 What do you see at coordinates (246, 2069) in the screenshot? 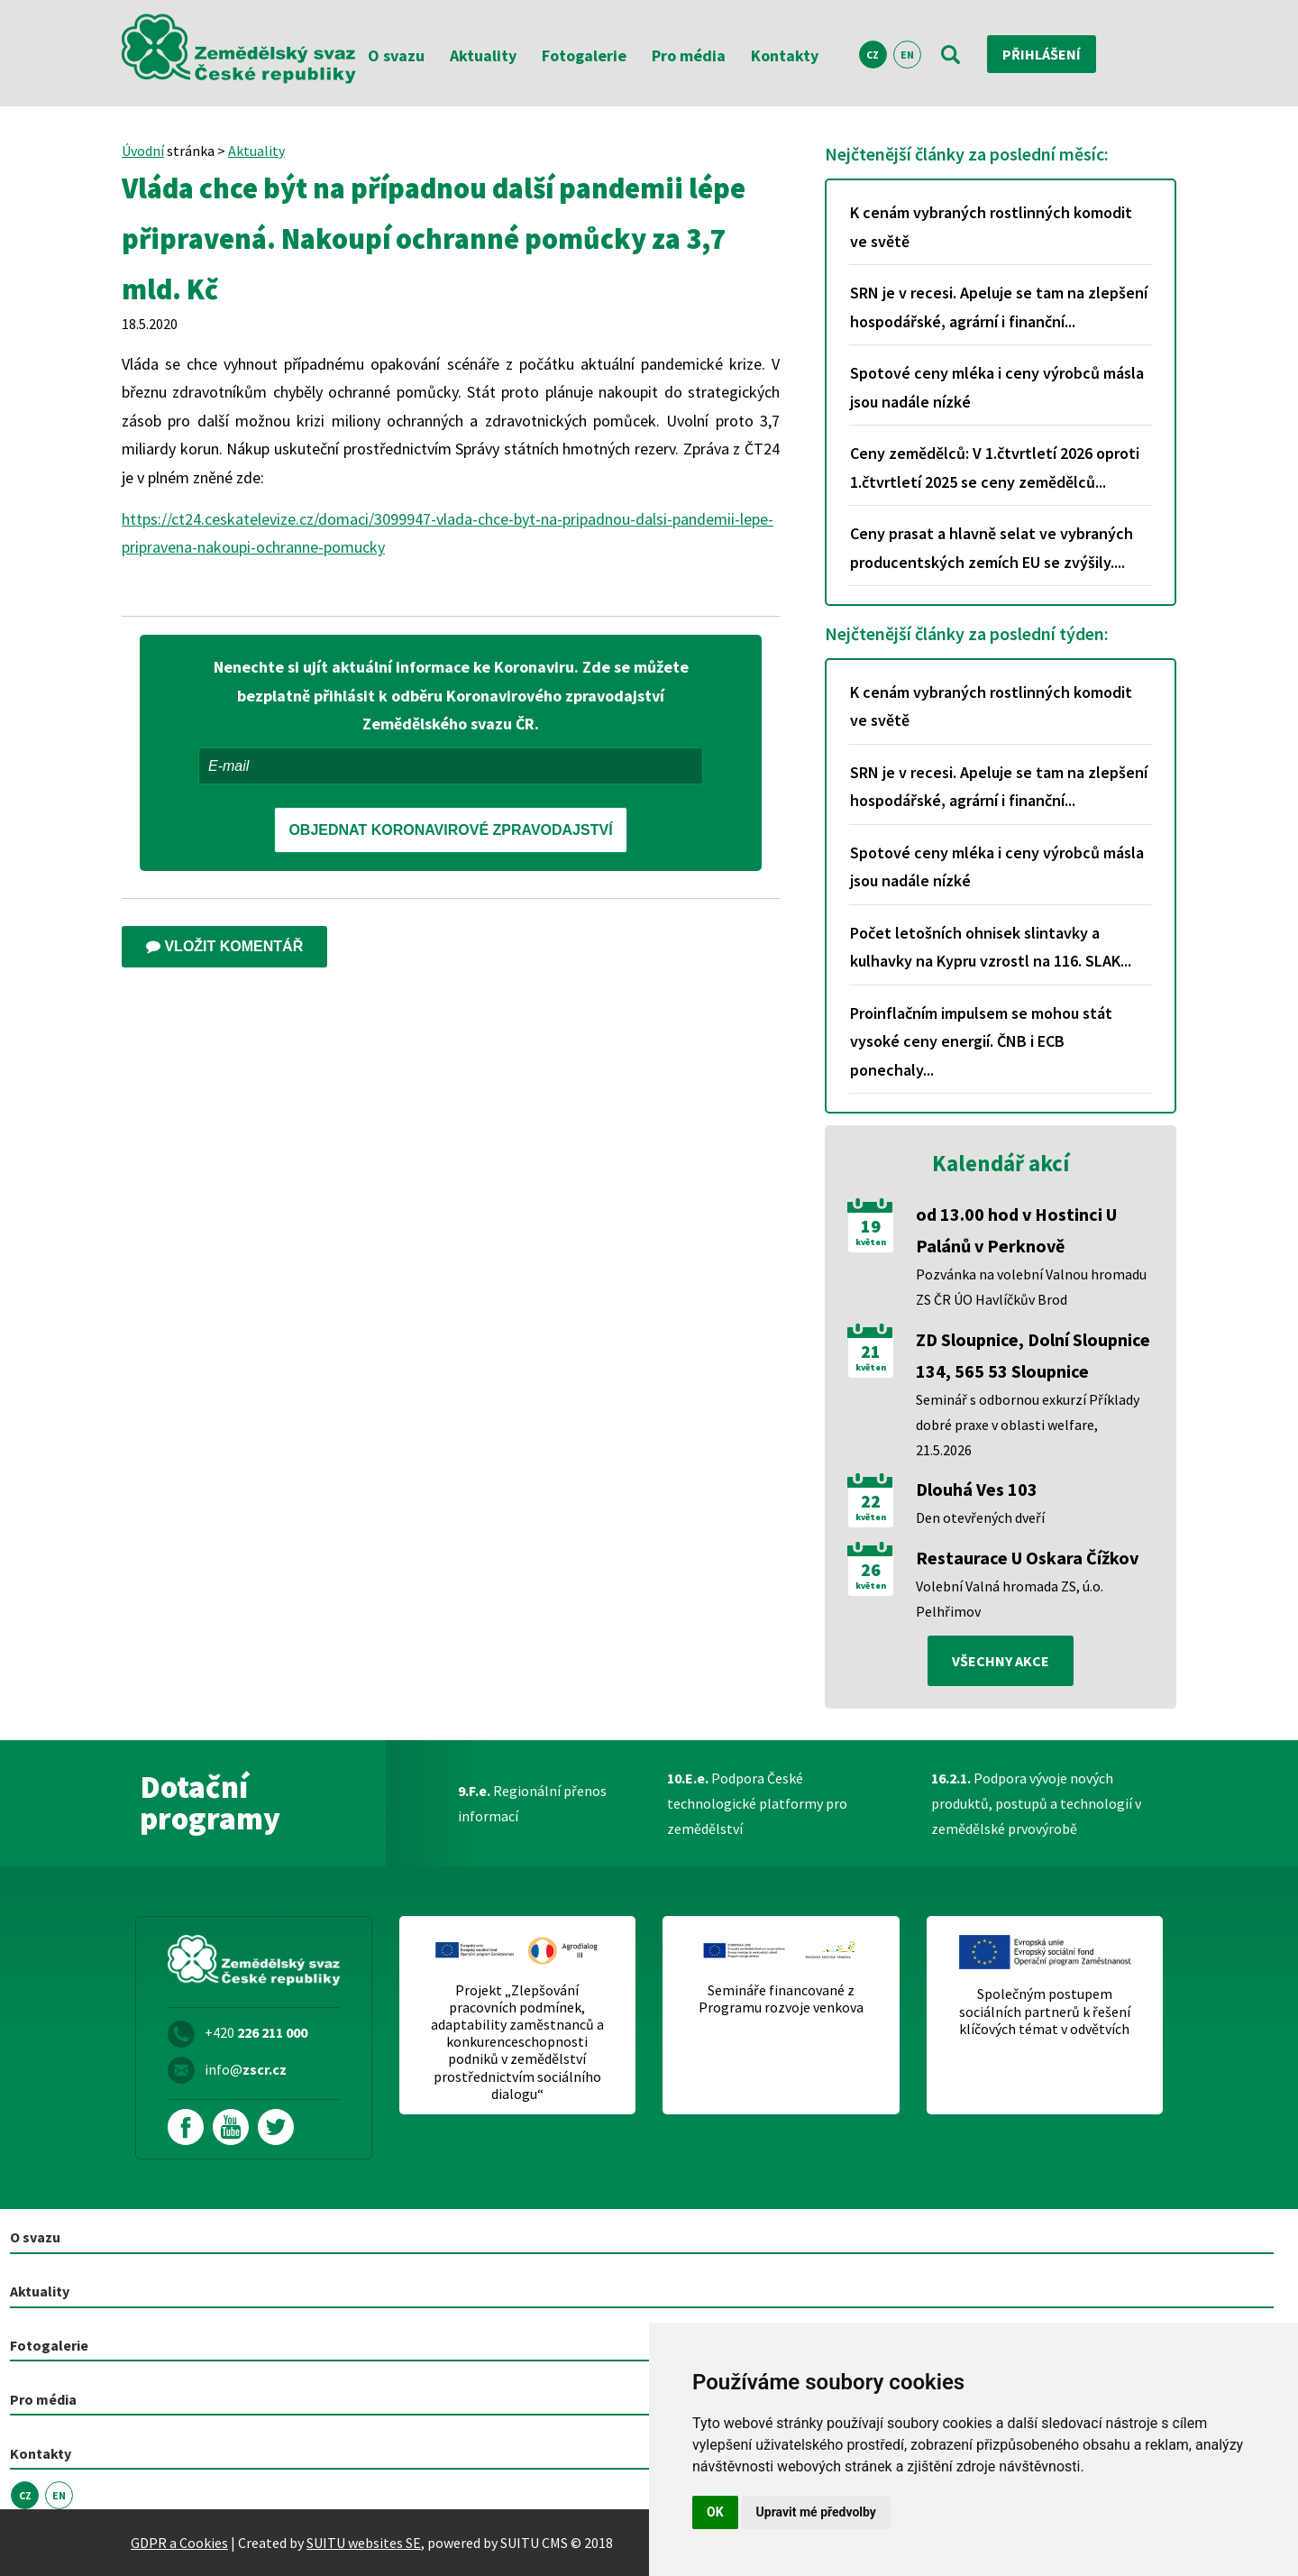
I see `info@` at bounding box center [246, 2069].